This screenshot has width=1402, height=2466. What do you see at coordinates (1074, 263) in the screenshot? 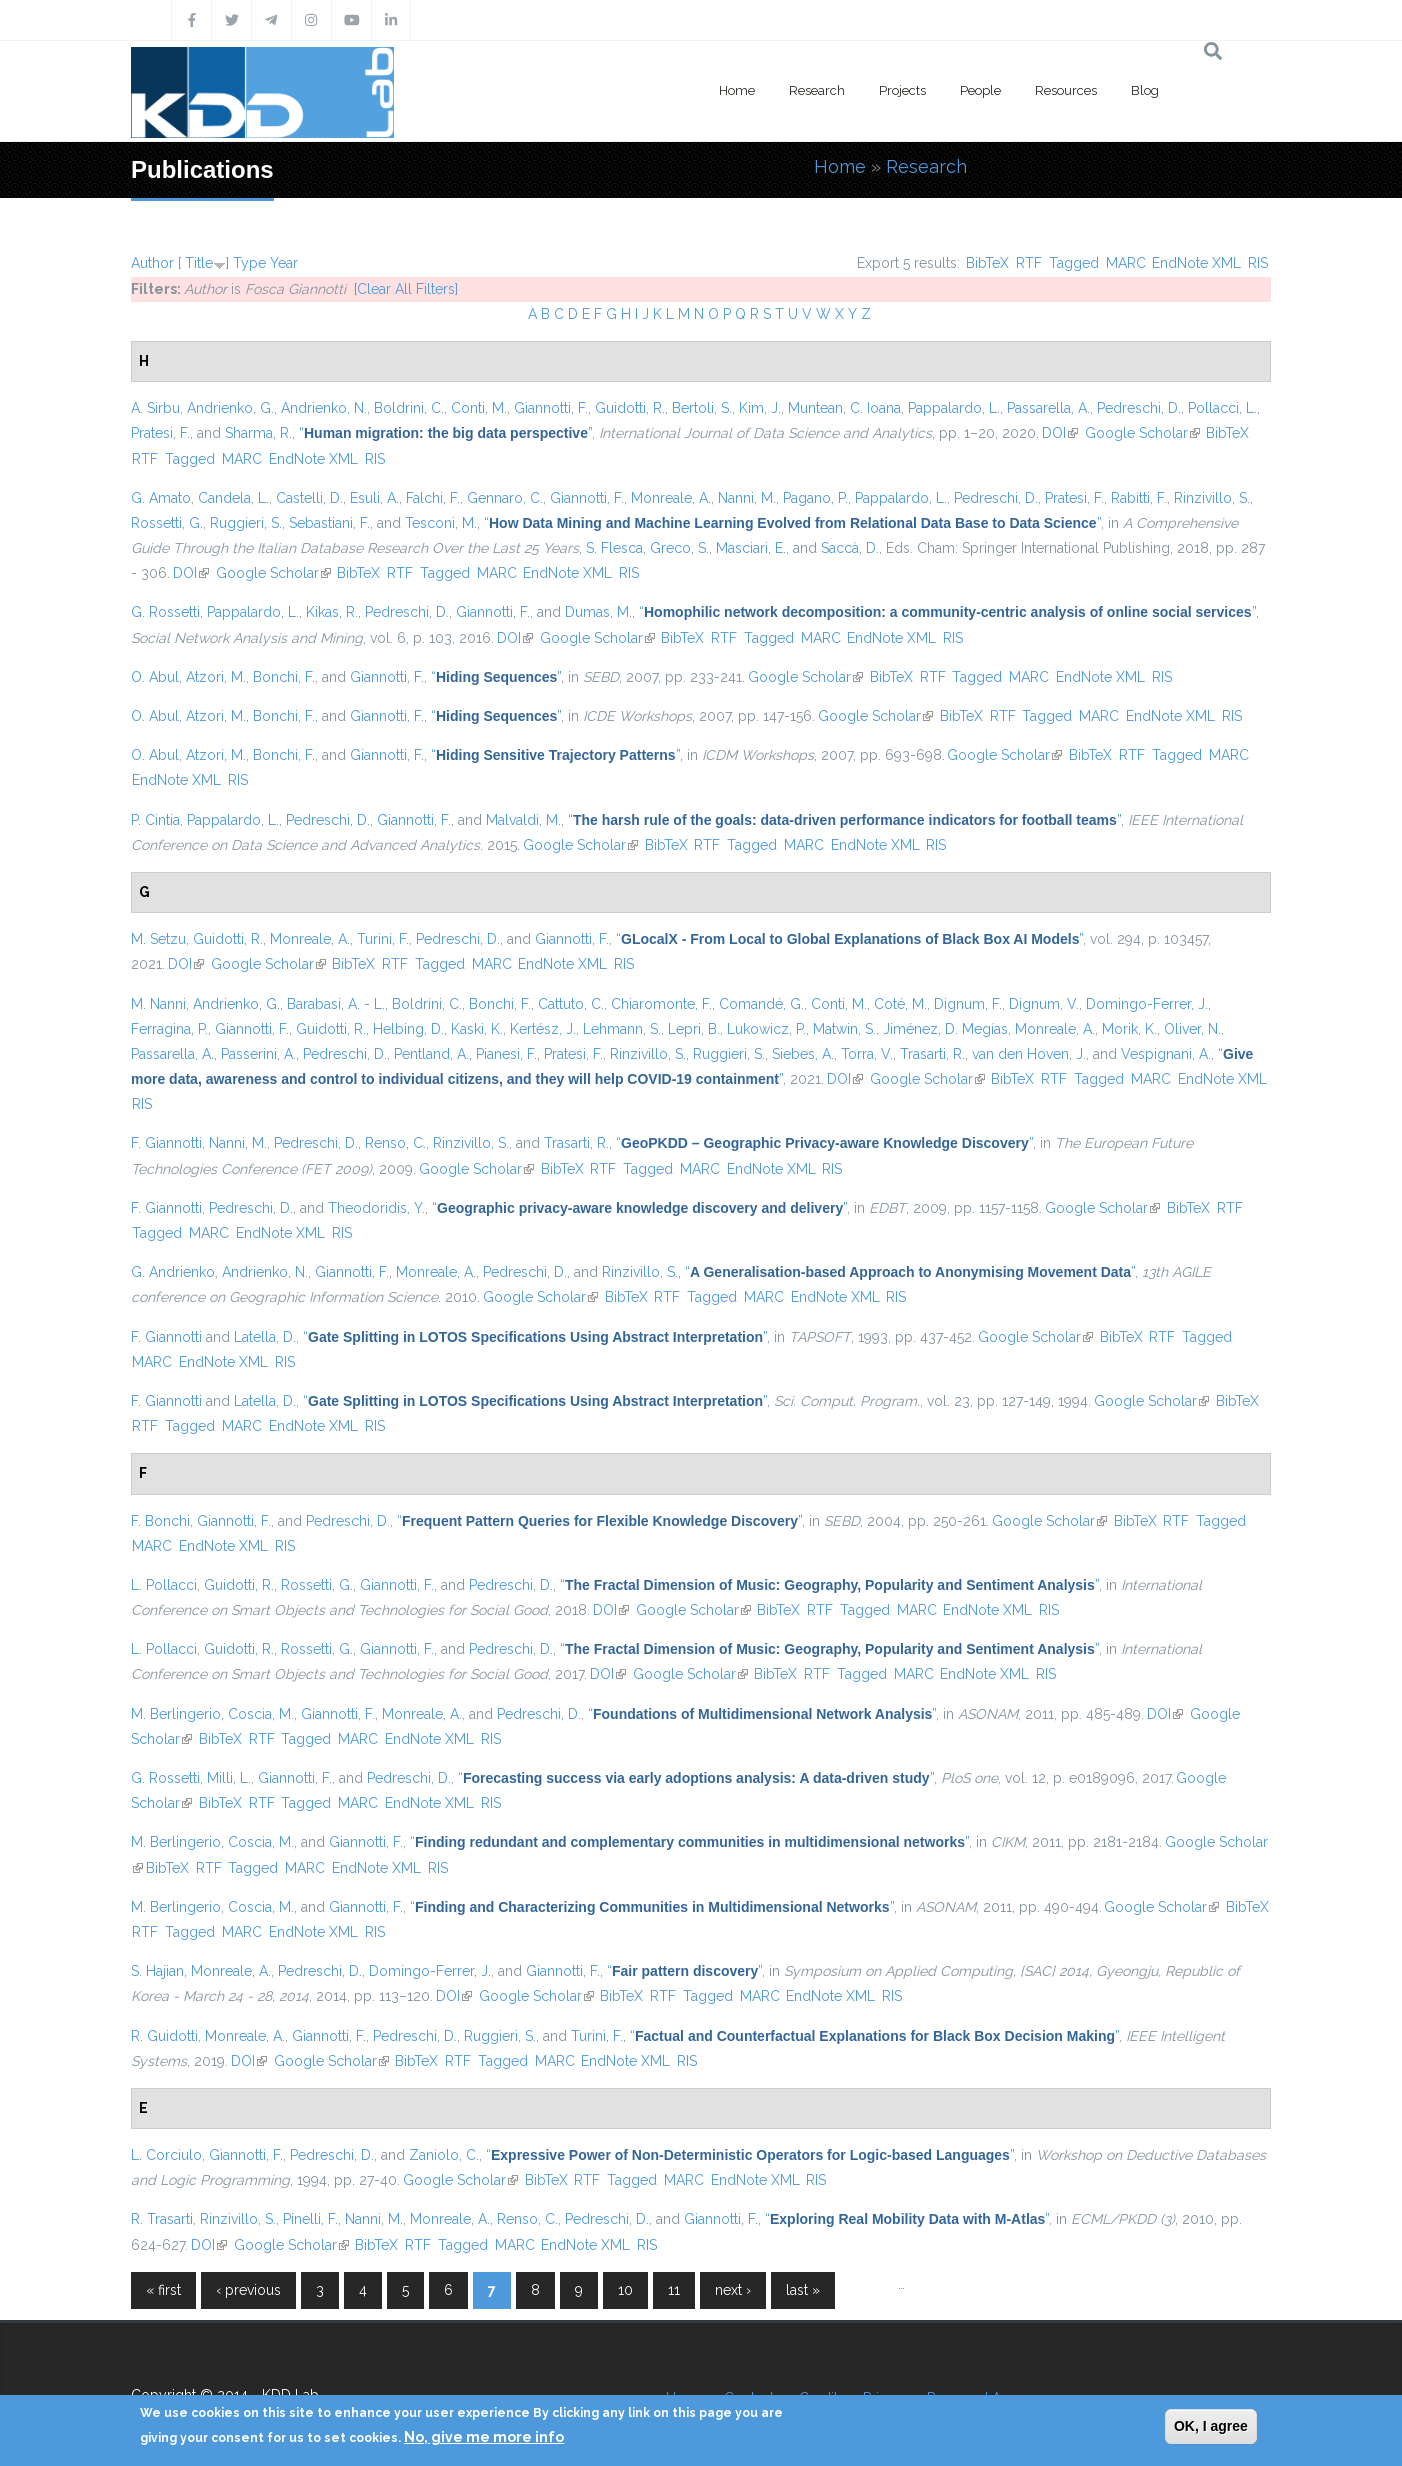
I see `Tagged` at bounding box center [1074, 263].